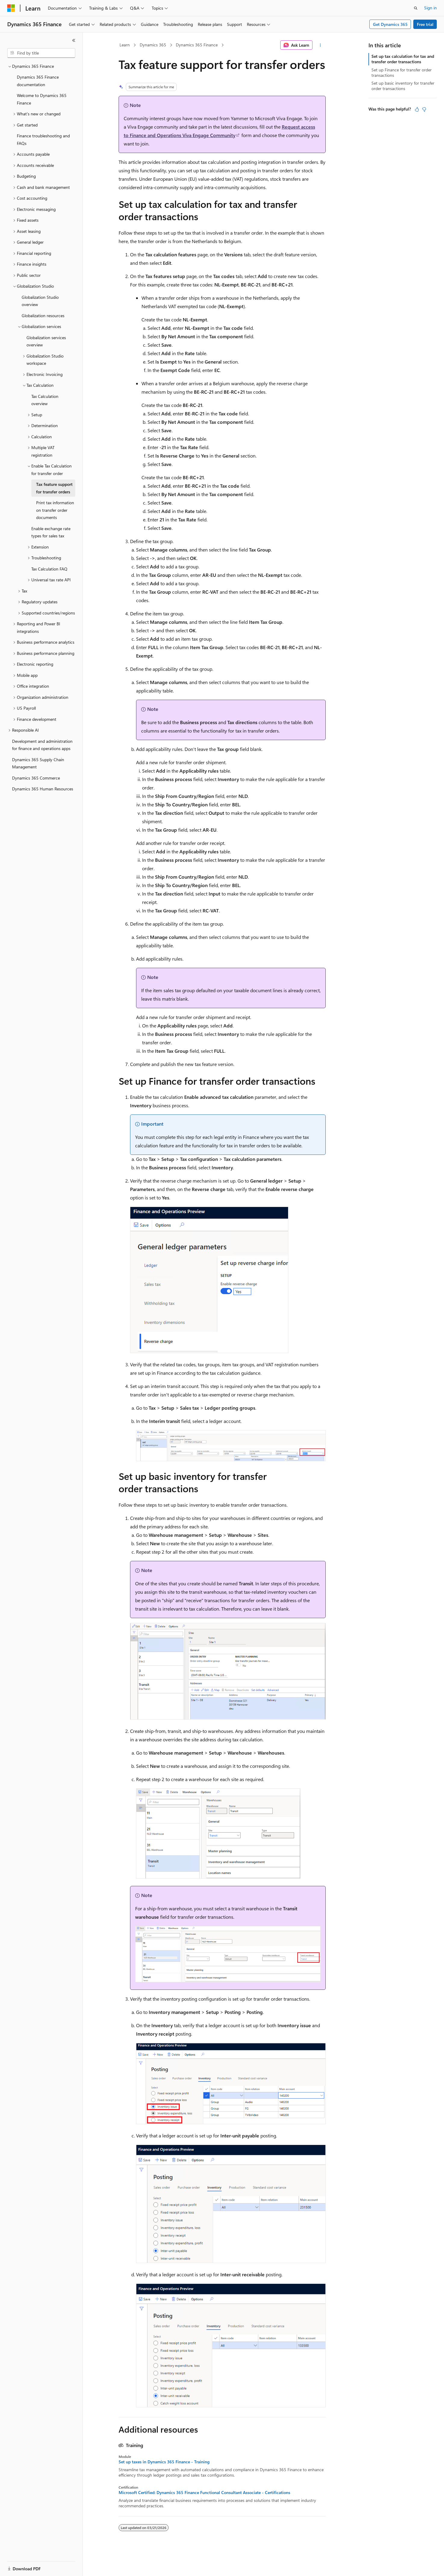  Describe the element at coordinates (425, 24) in the screenshot. I see `Free trial` at that location.